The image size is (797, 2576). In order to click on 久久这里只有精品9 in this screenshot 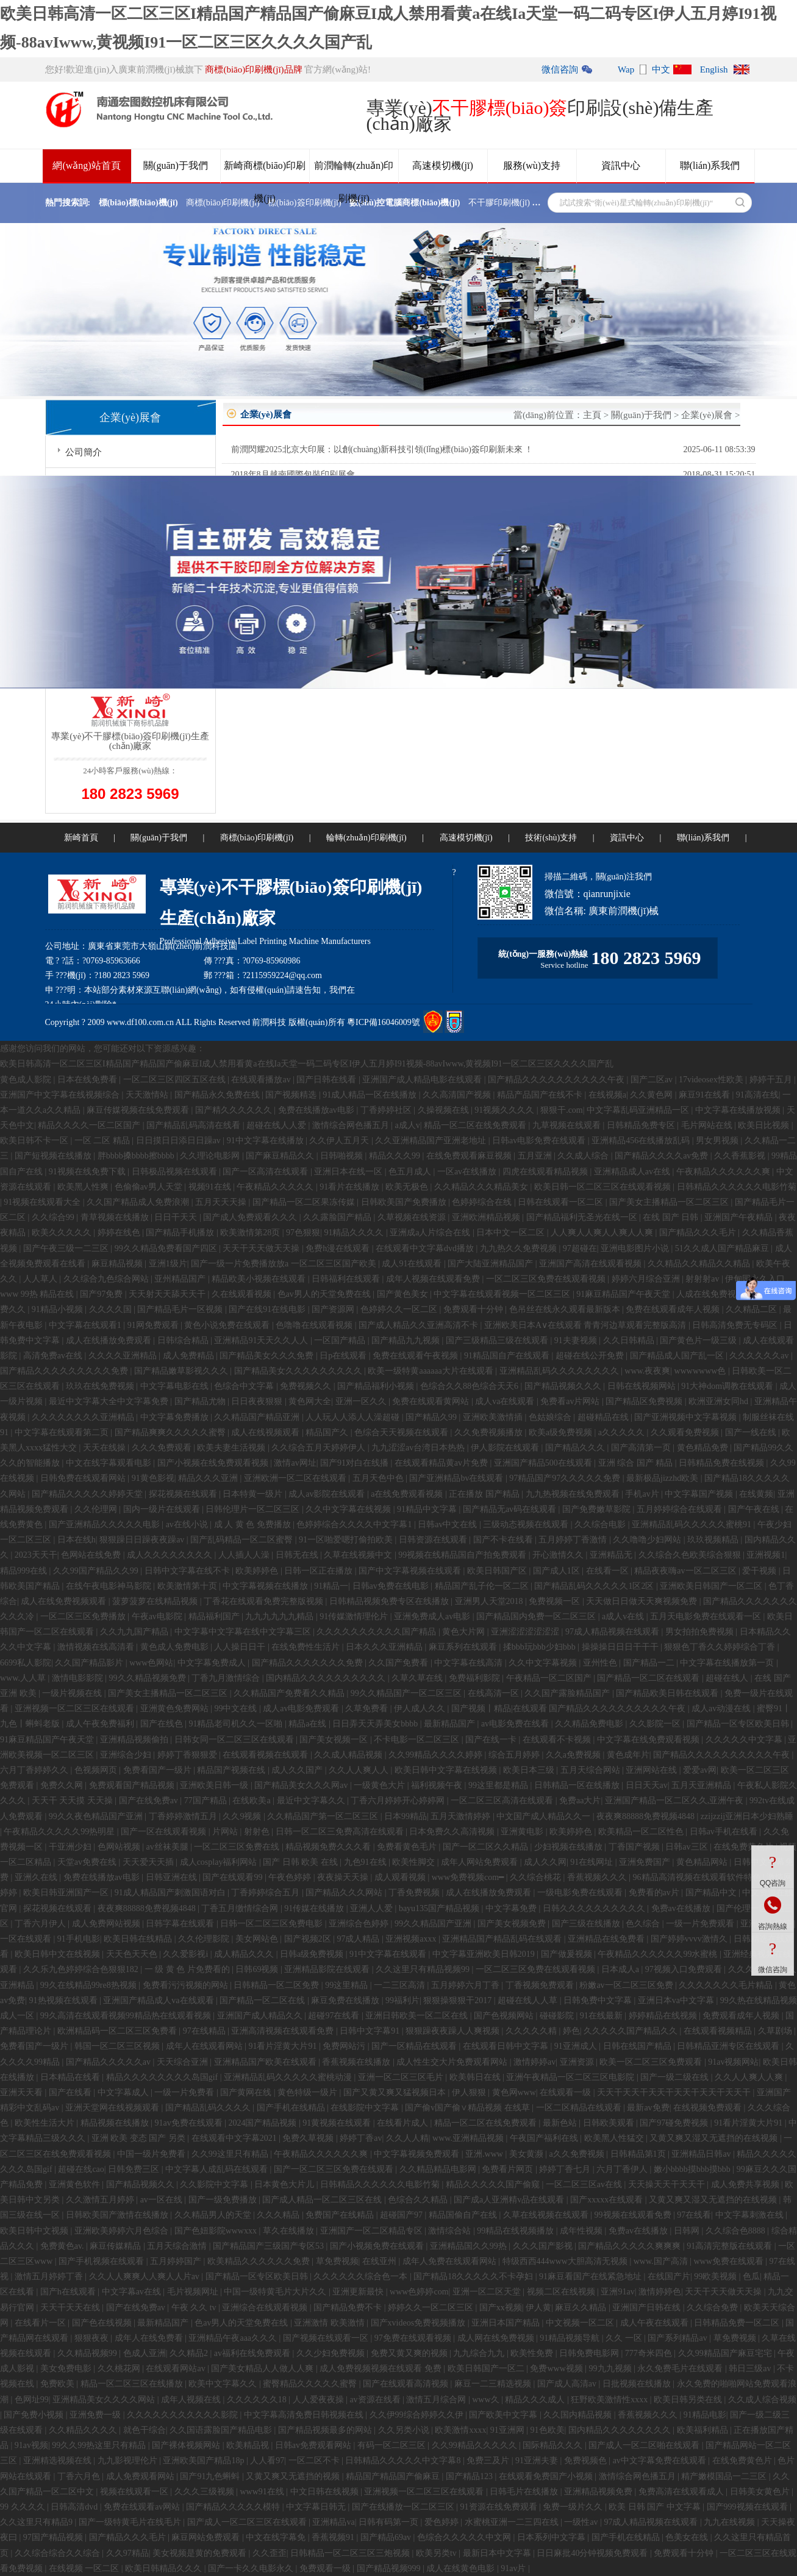, I will do `click(37, 2522)`.